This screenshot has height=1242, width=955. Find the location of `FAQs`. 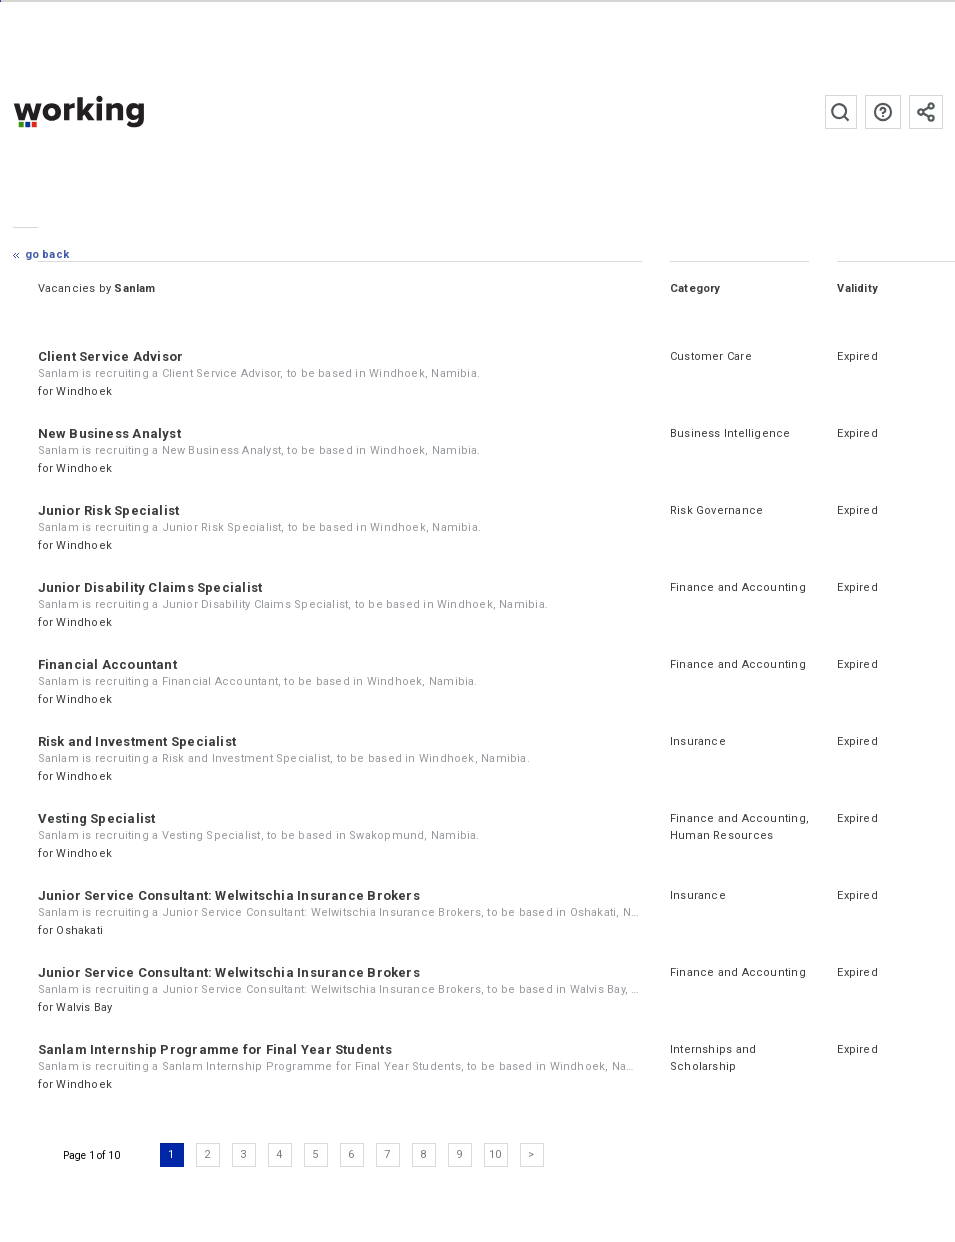

FAQs is located at coordinates (883, 112).